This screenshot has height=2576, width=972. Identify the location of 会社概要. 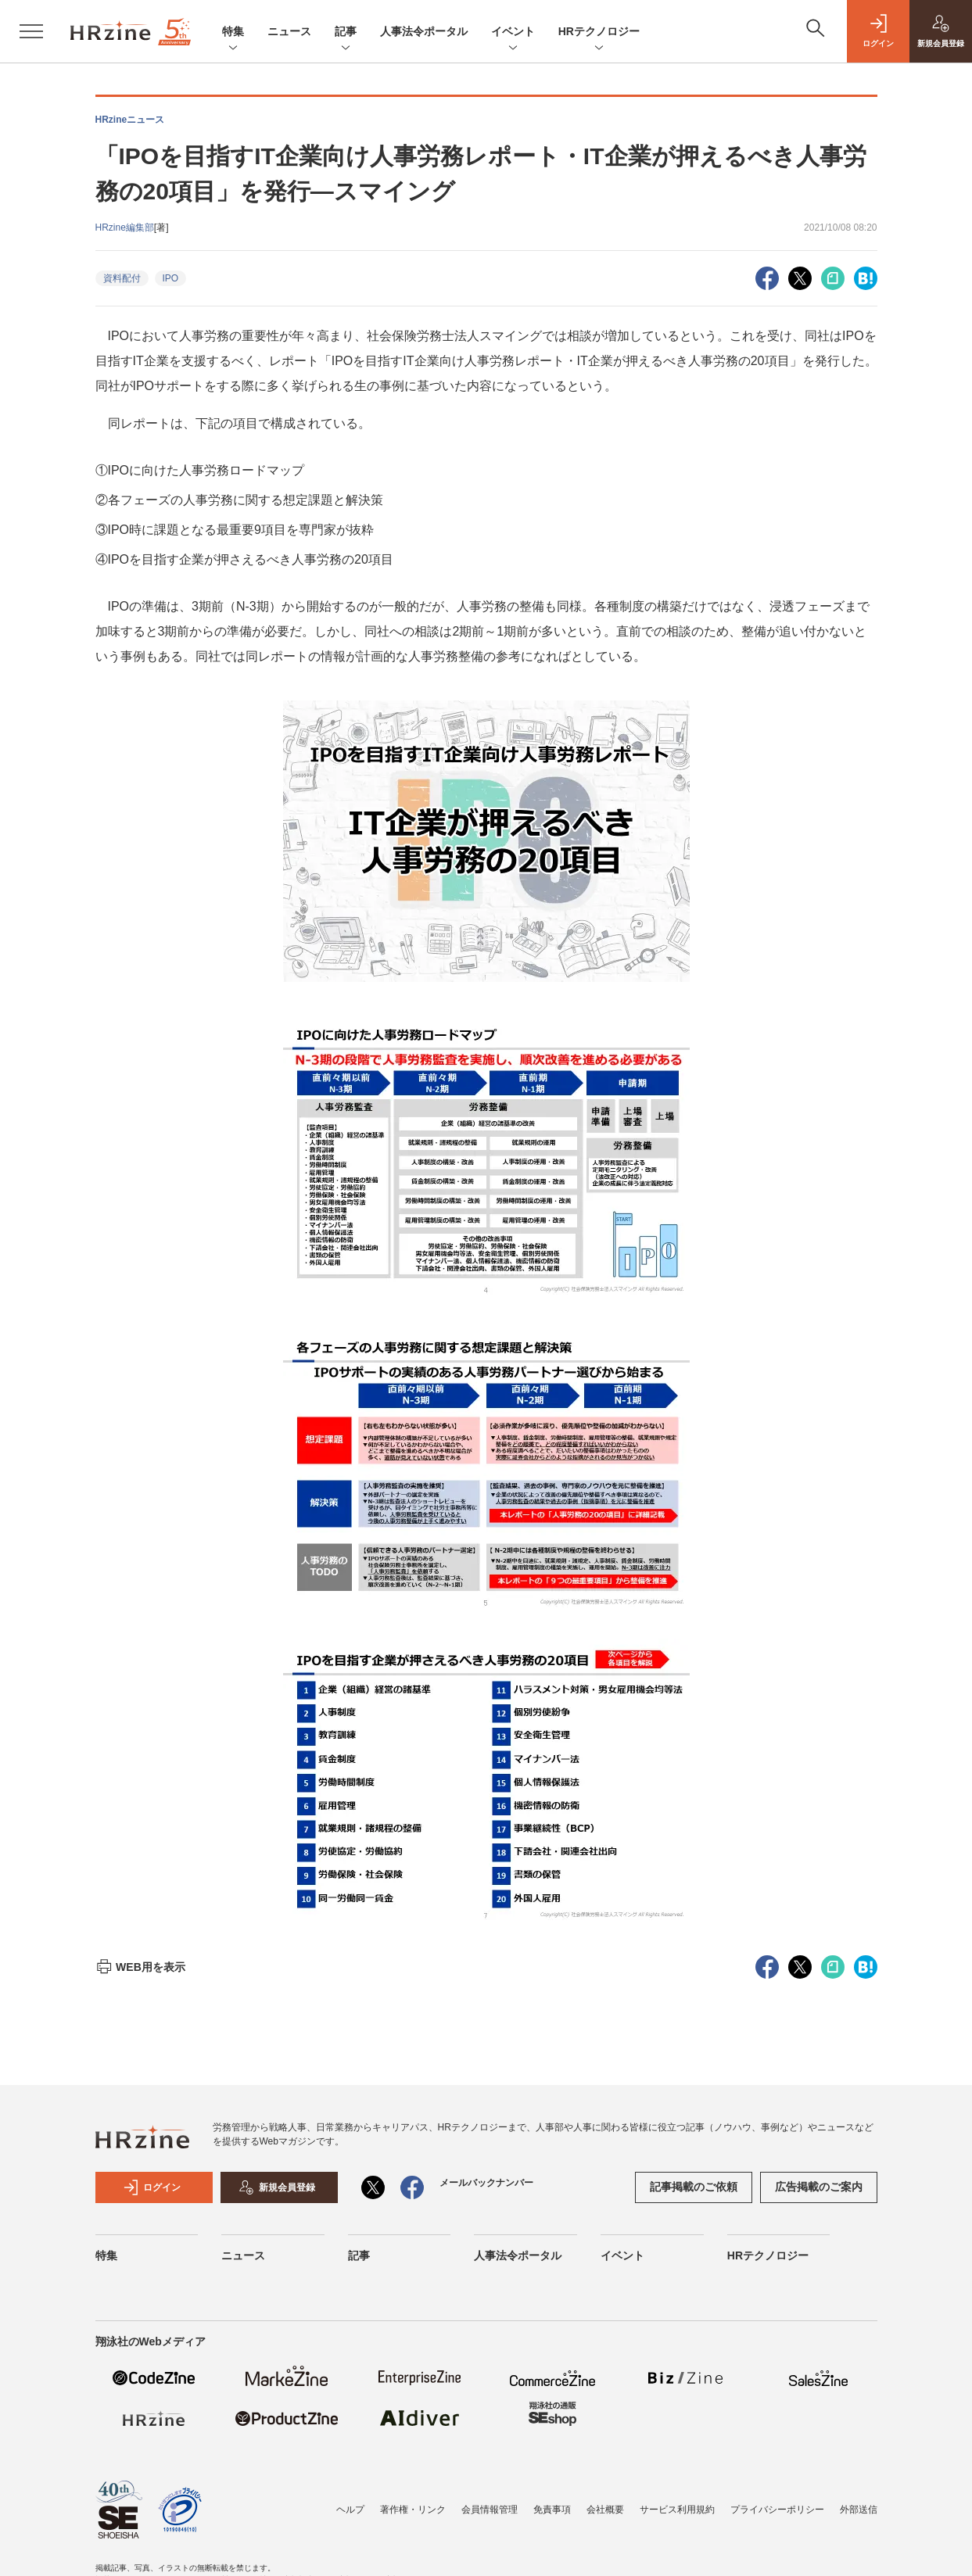
(605, 2509).